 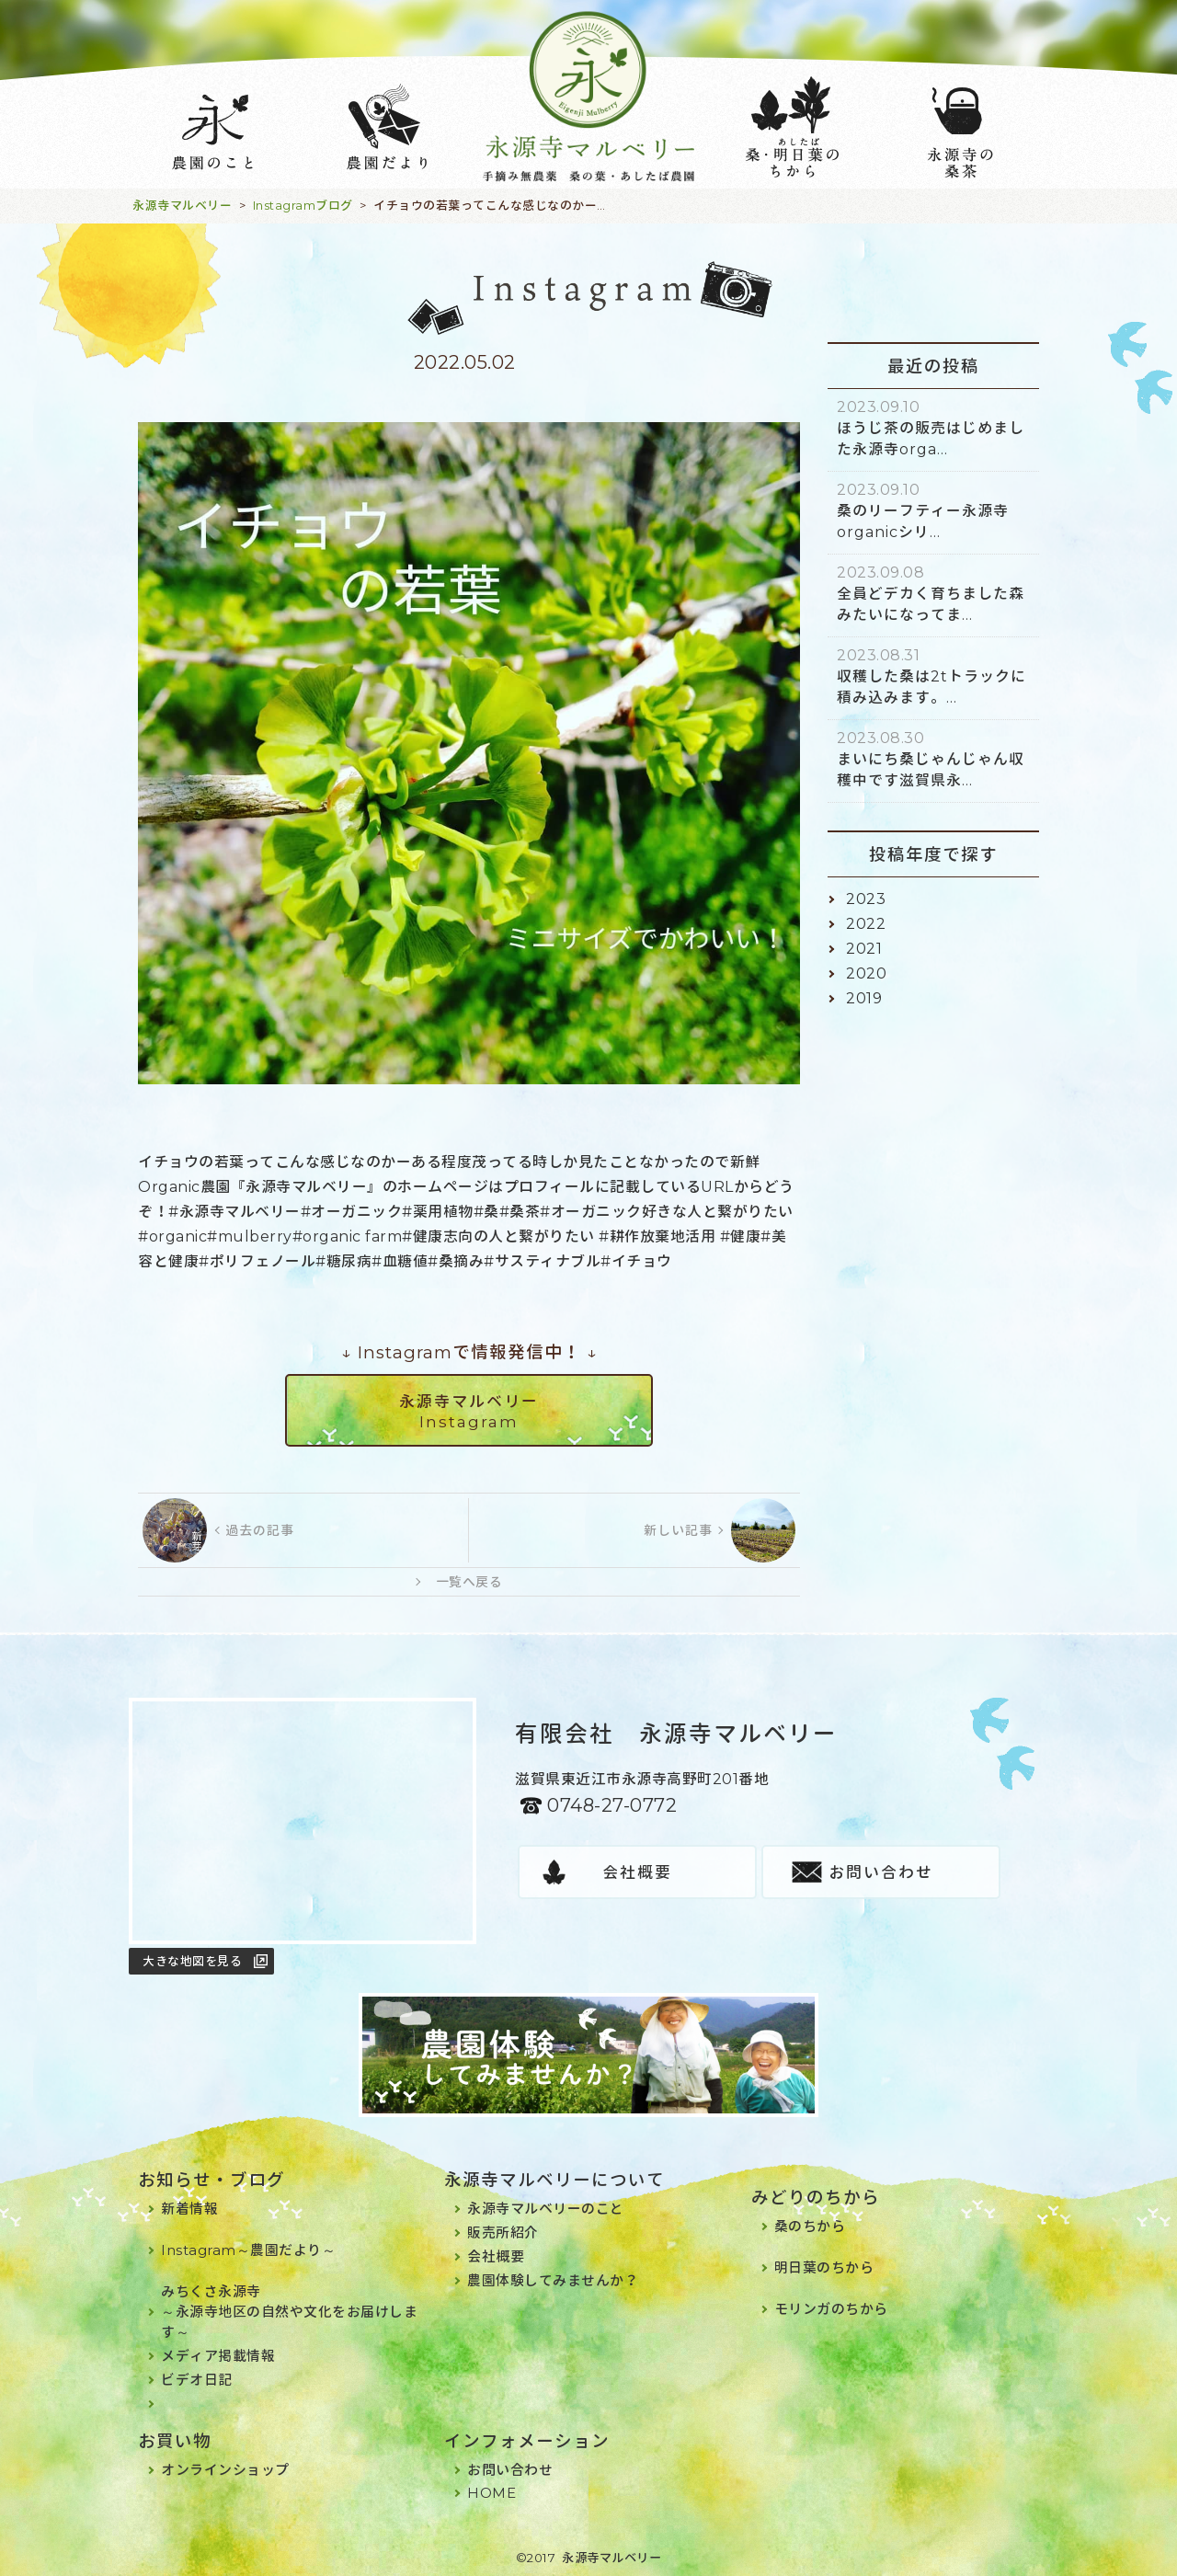 What do you see at coordinates (469, 1582) in the screenshot?
I see `一覧へ戻る` at bounding box center [469, 1582].